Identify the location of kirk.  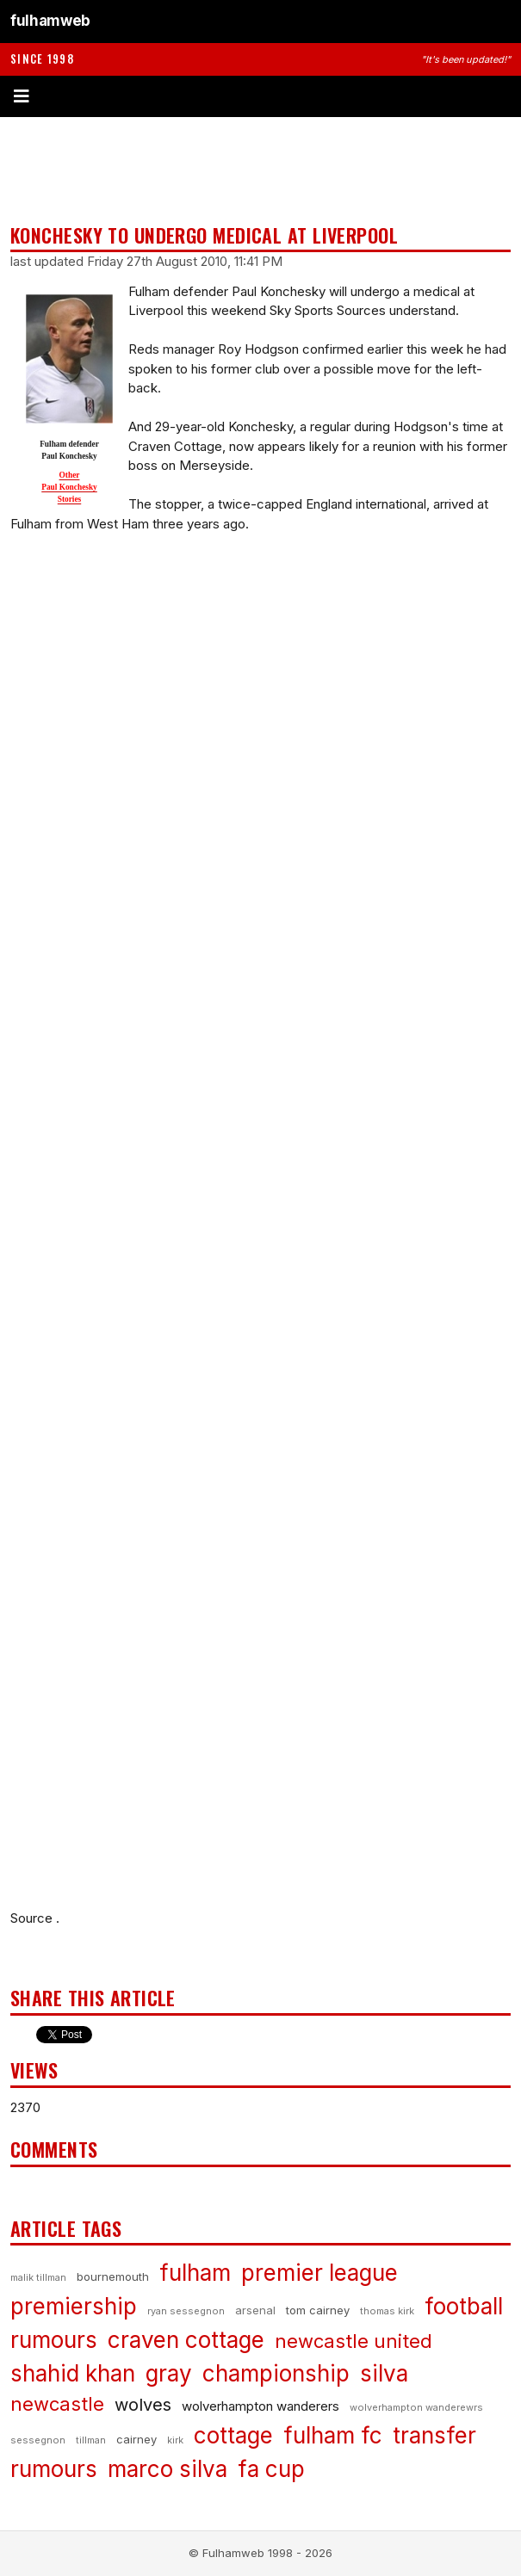
(175, 2440).